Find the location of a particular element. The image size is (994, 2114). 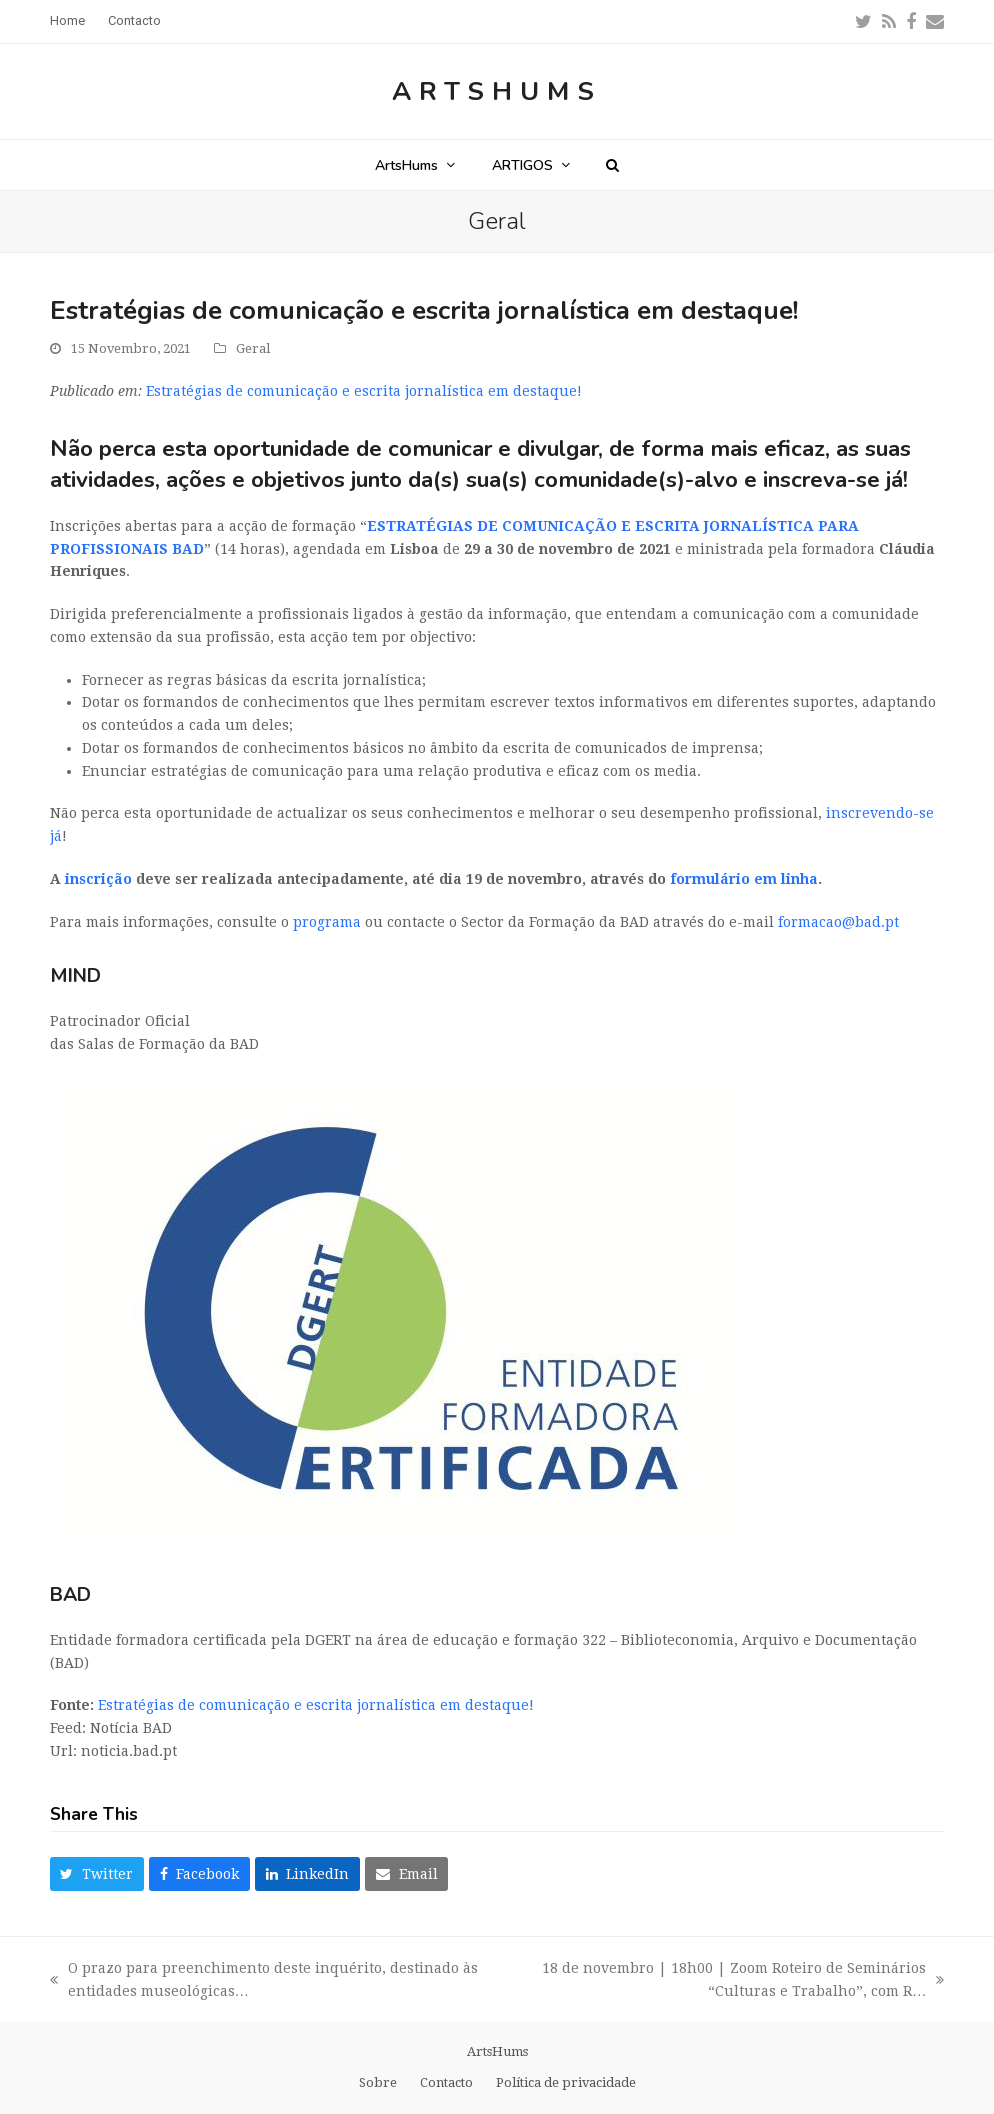

Geral is located at coordinates (253, 348).